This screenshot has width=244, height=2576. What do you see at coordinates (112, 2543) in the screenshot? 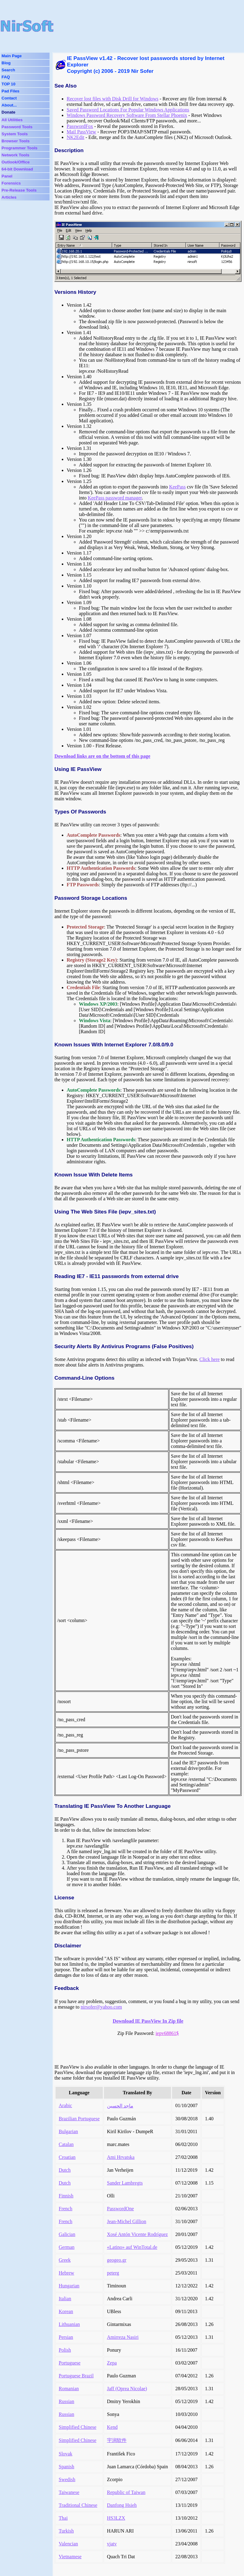
I see `vjatv` at bounding box center [112, 2543].